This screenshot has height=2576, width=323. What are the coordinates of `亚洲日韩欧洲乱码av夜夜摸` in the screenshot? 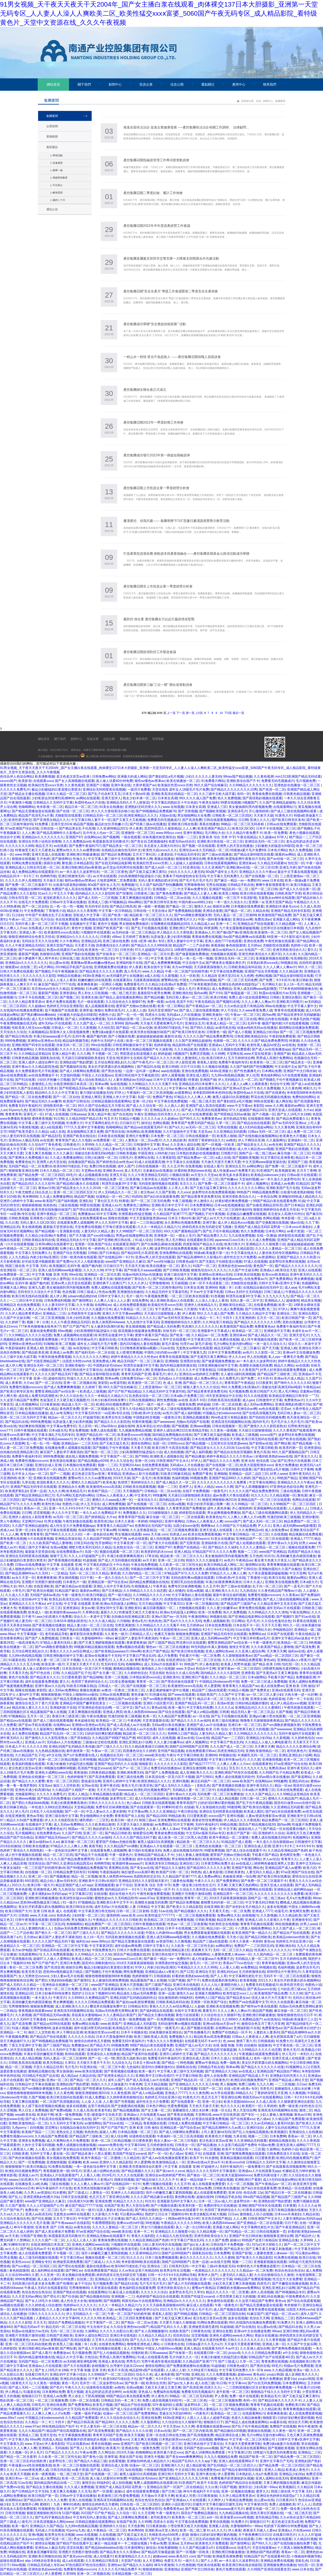 It's located at (81, 867).